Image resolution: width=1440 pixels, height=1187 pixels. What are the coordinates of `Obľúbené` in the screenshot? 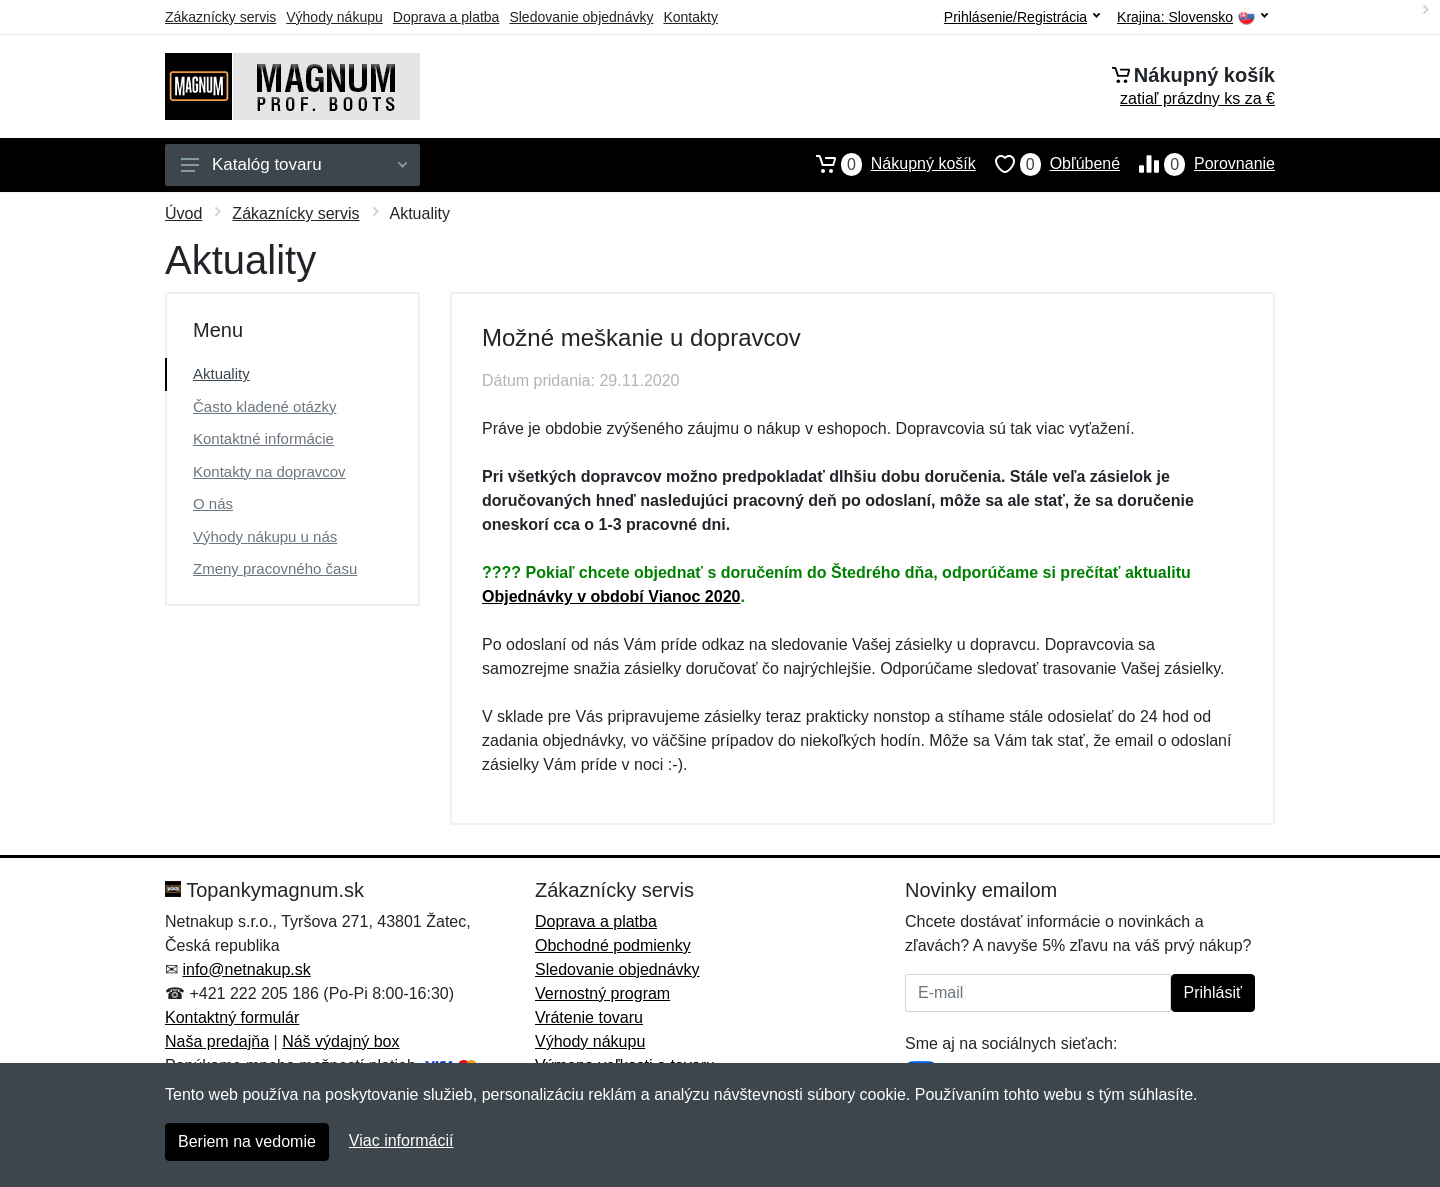 It's located at (1048, 164).